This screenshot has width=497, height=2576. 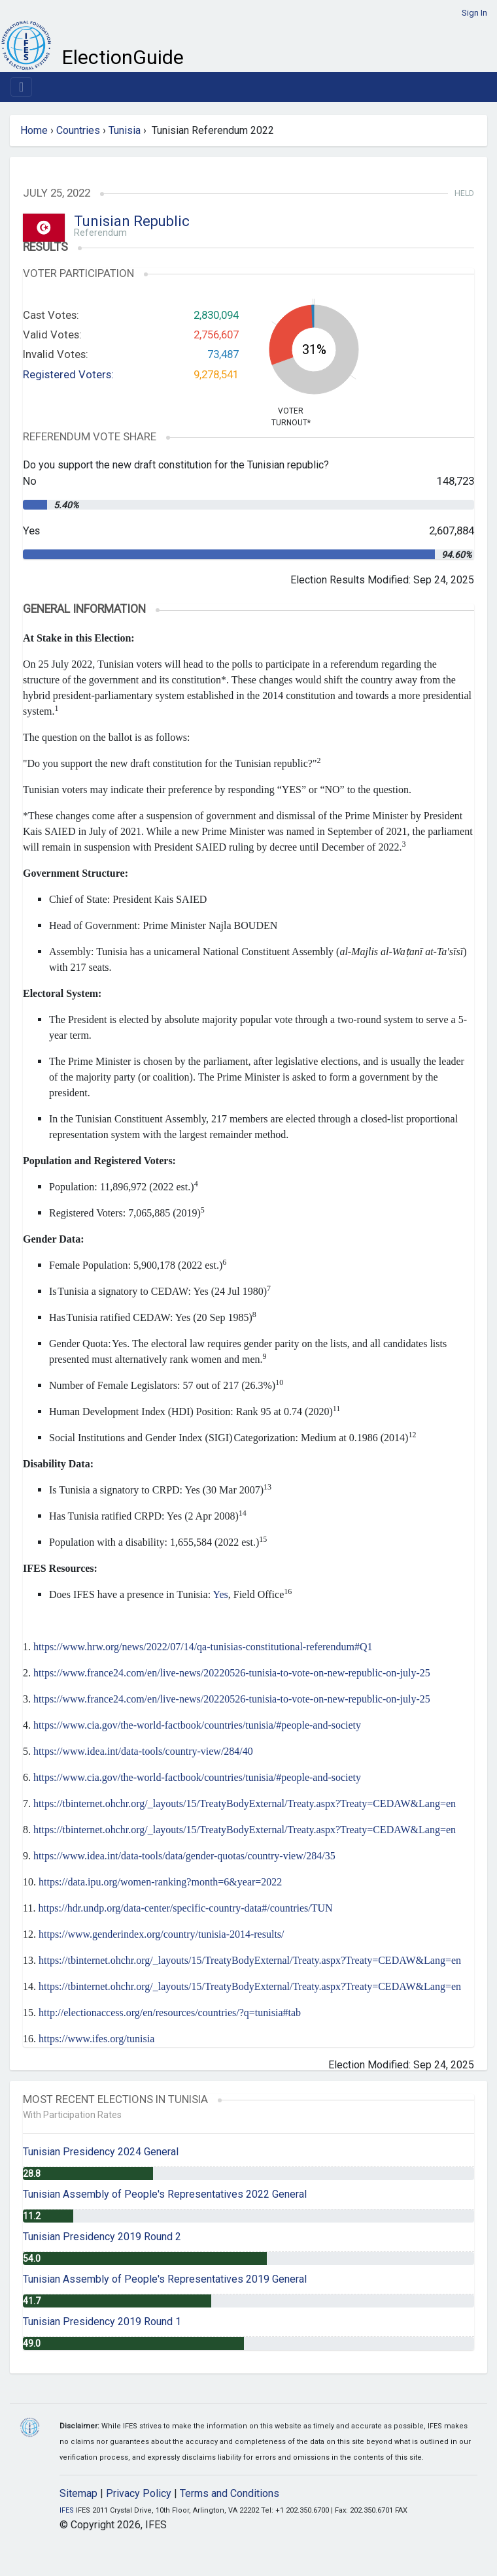 I want to click on https://www.hrw.org/news/2022/07/14/qa-tunisias-constitutional-referendum#Q1, so click(x=202, y=1646).